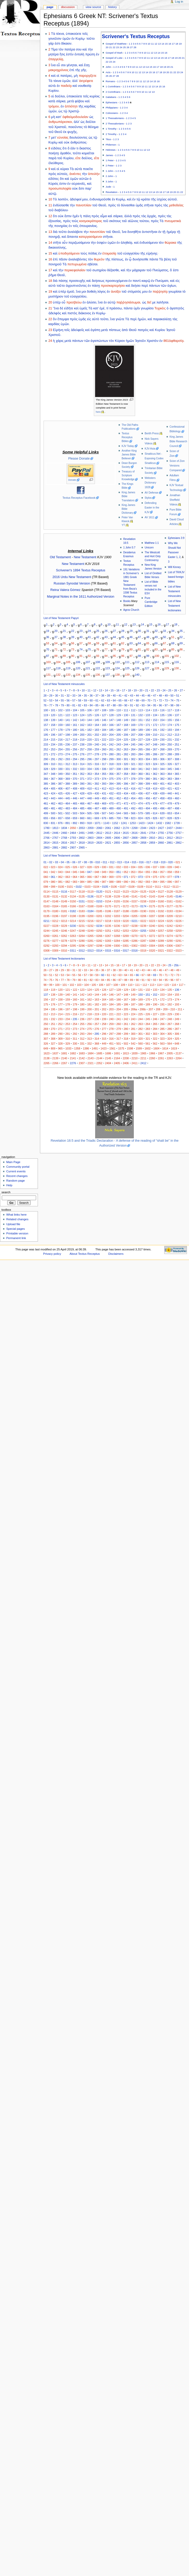 The width and height of the screenshot is (189, 2576). I want to click on 579, so click(140, 813).